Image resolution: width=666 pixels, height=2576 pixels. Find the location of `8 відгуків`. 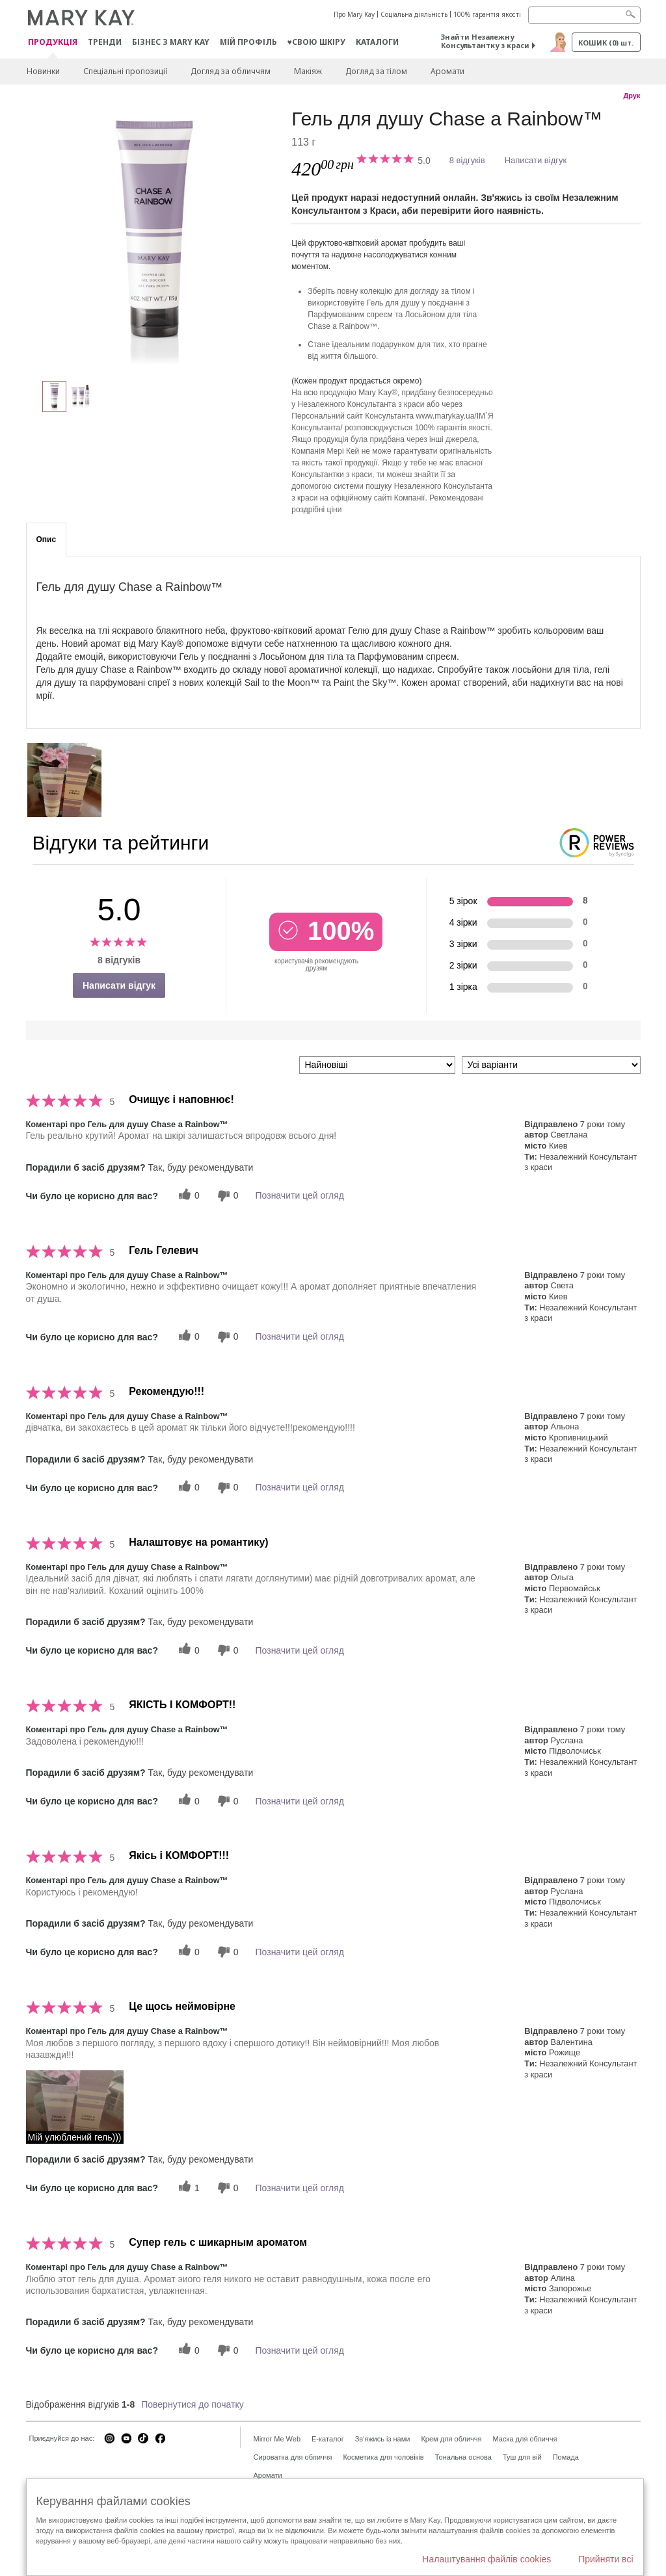

8 відгуків is located at coordinates (467, 160).